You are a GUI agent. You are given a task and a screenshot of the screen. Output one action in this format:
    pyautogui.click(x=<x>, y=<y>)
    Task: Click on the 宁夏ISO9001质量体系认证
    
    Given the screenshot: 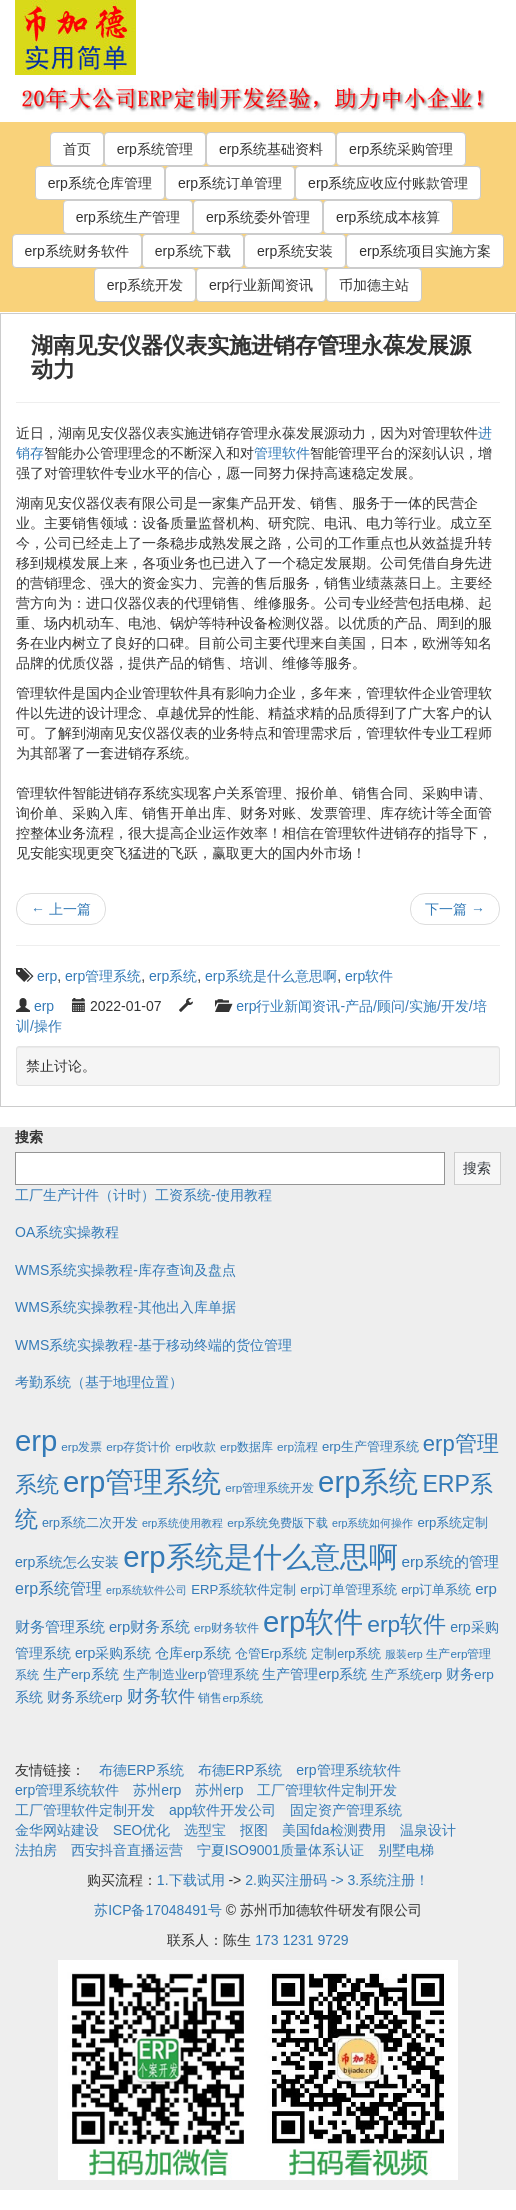 What is the action you would take?
    pyautogui.click(x=280, y=1850)
    